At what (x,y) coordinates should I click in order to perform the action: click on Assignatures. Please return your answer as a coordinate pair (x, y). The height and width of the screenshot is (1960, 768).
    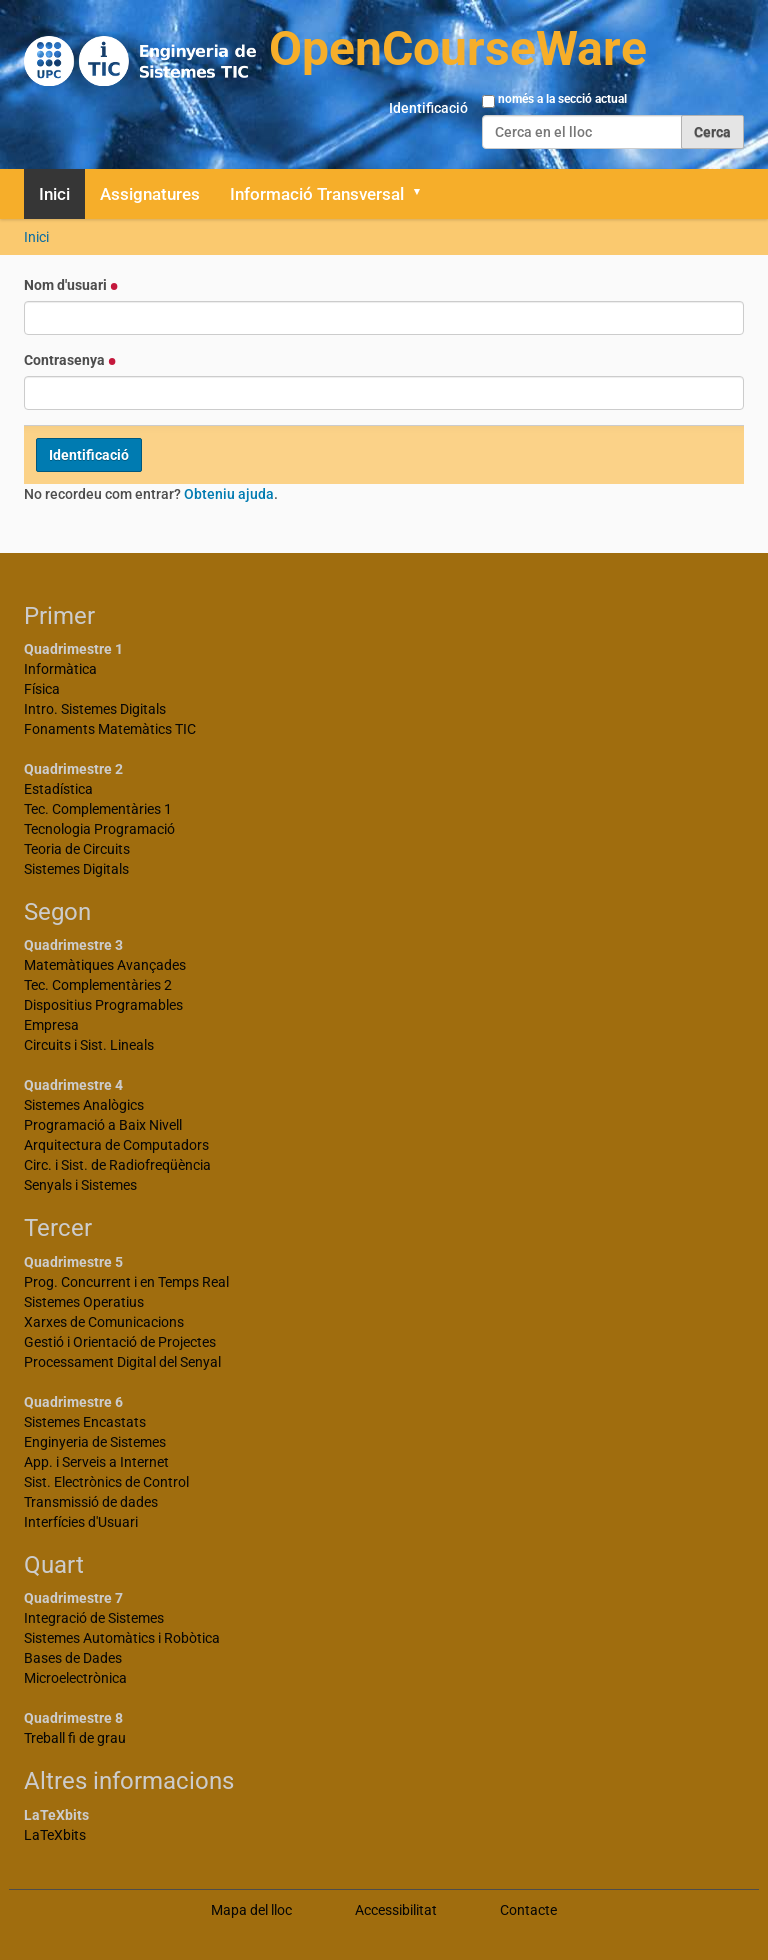
    Looking at the image, I should click on (150, 194).